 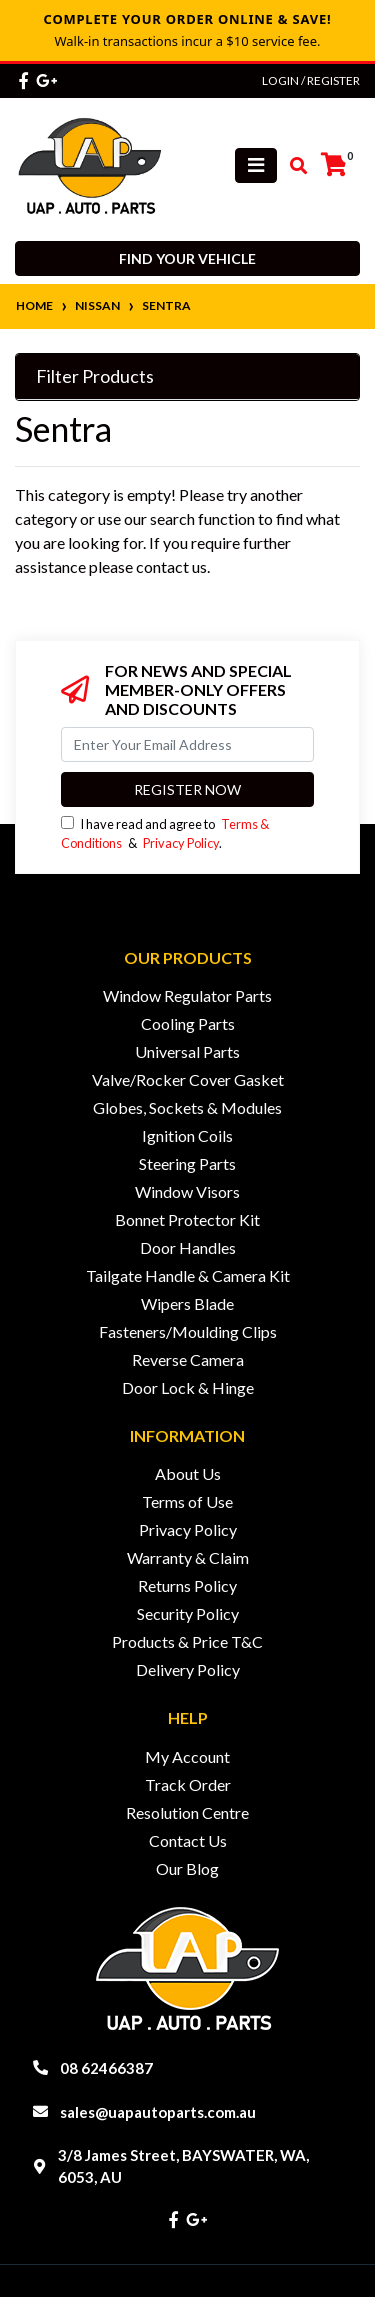 I want to click on Tailgate Handle & Camera Kit, so click(x=188, y=1275).